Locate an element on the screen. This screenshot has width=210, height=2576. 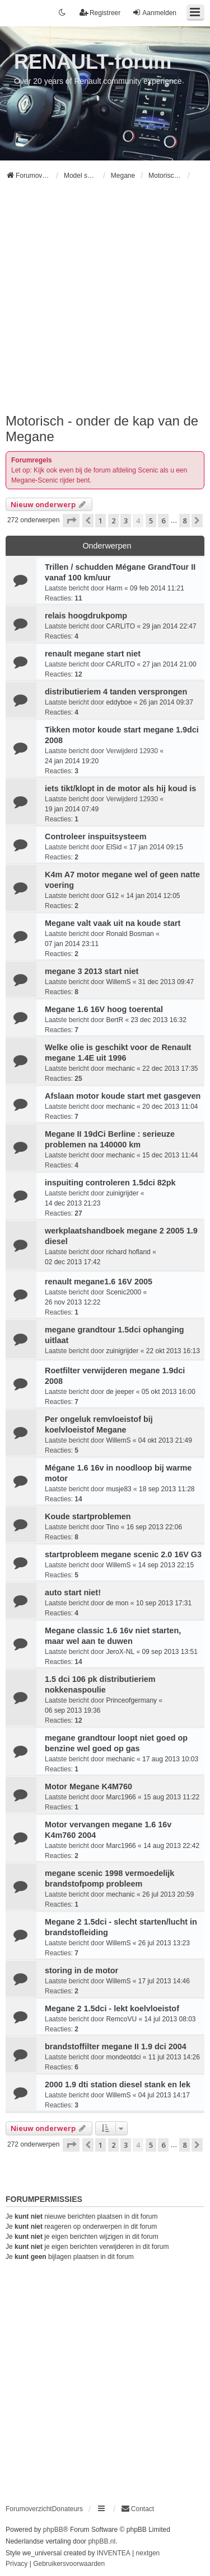
WillemS is located at coordinates (118, 982).